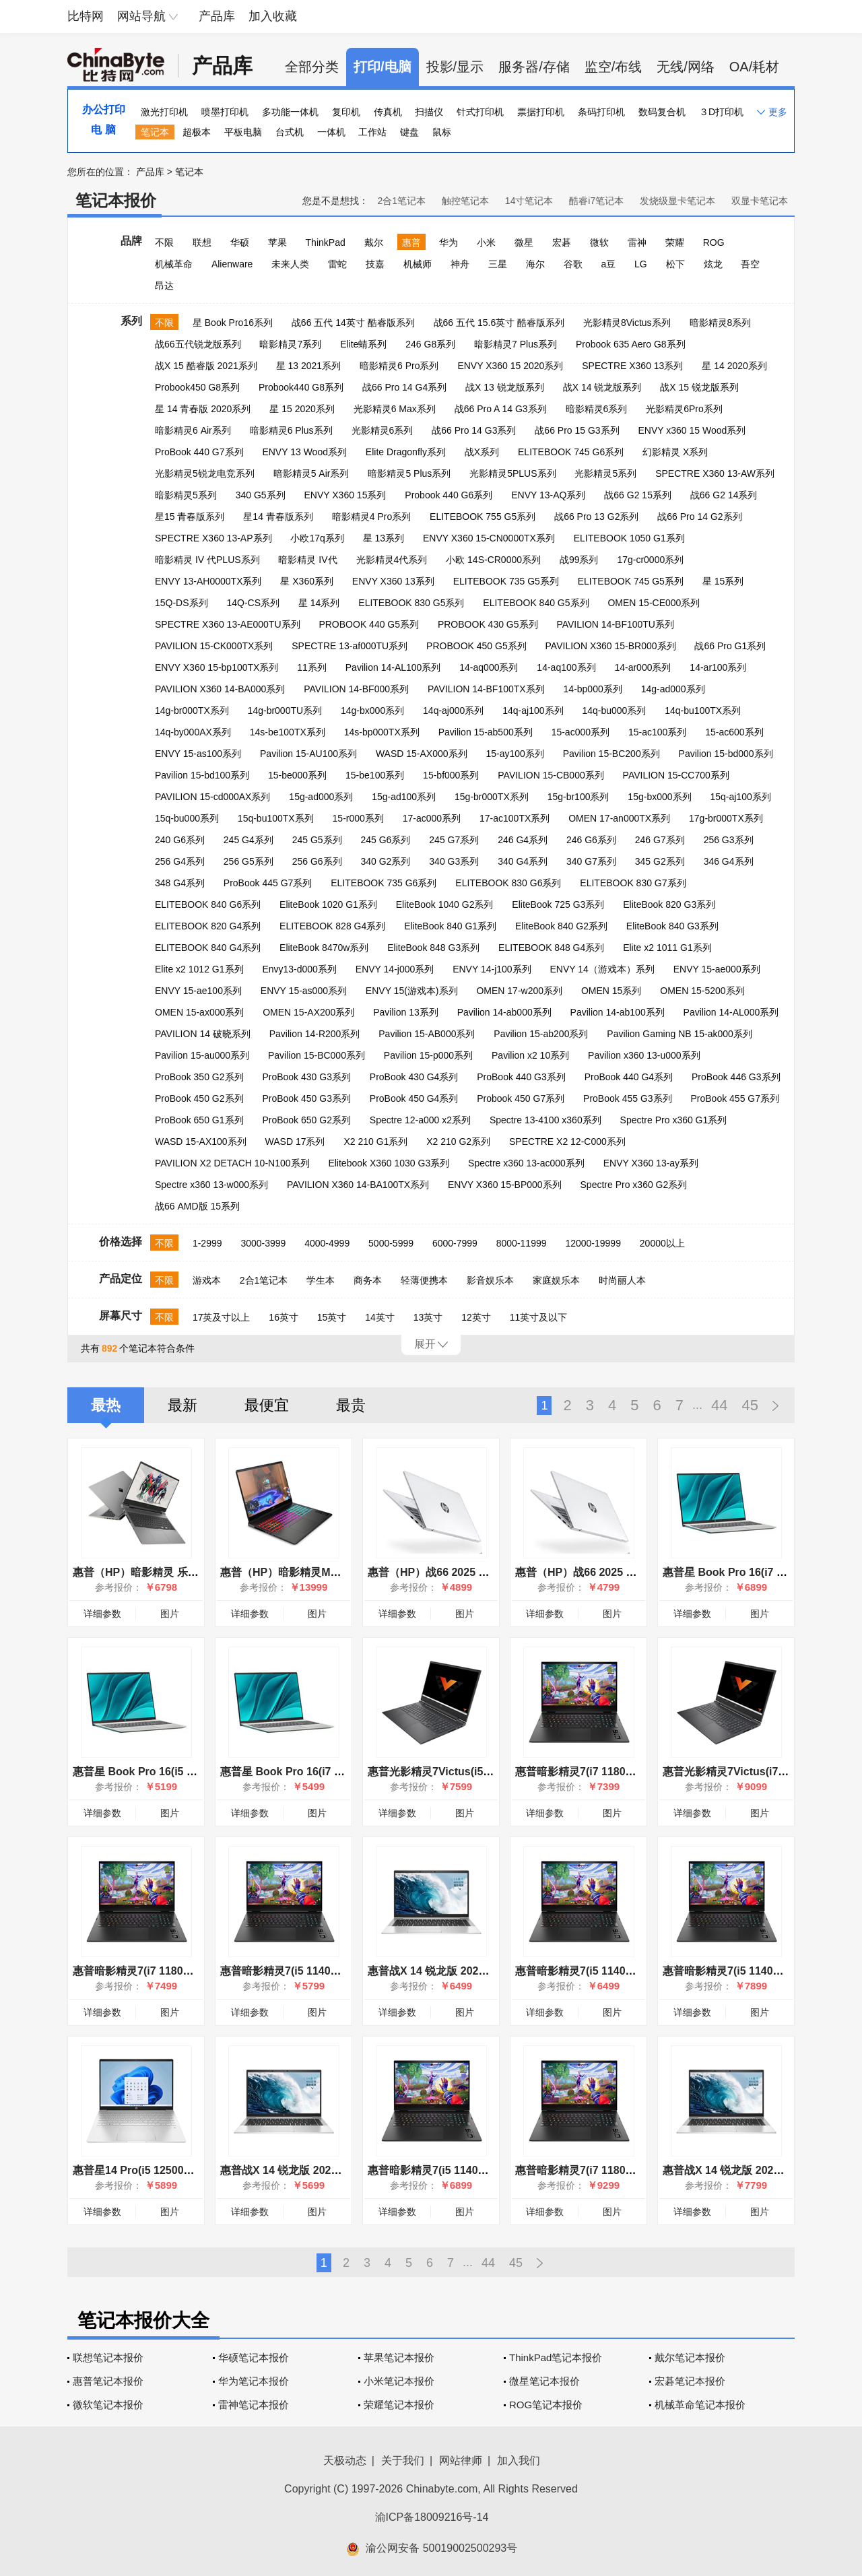 This screenshot has width=862, height=2576. Describe the element at coordinates (492, 796) in the screenshot. I see `15g-br000TX系列` at that location.